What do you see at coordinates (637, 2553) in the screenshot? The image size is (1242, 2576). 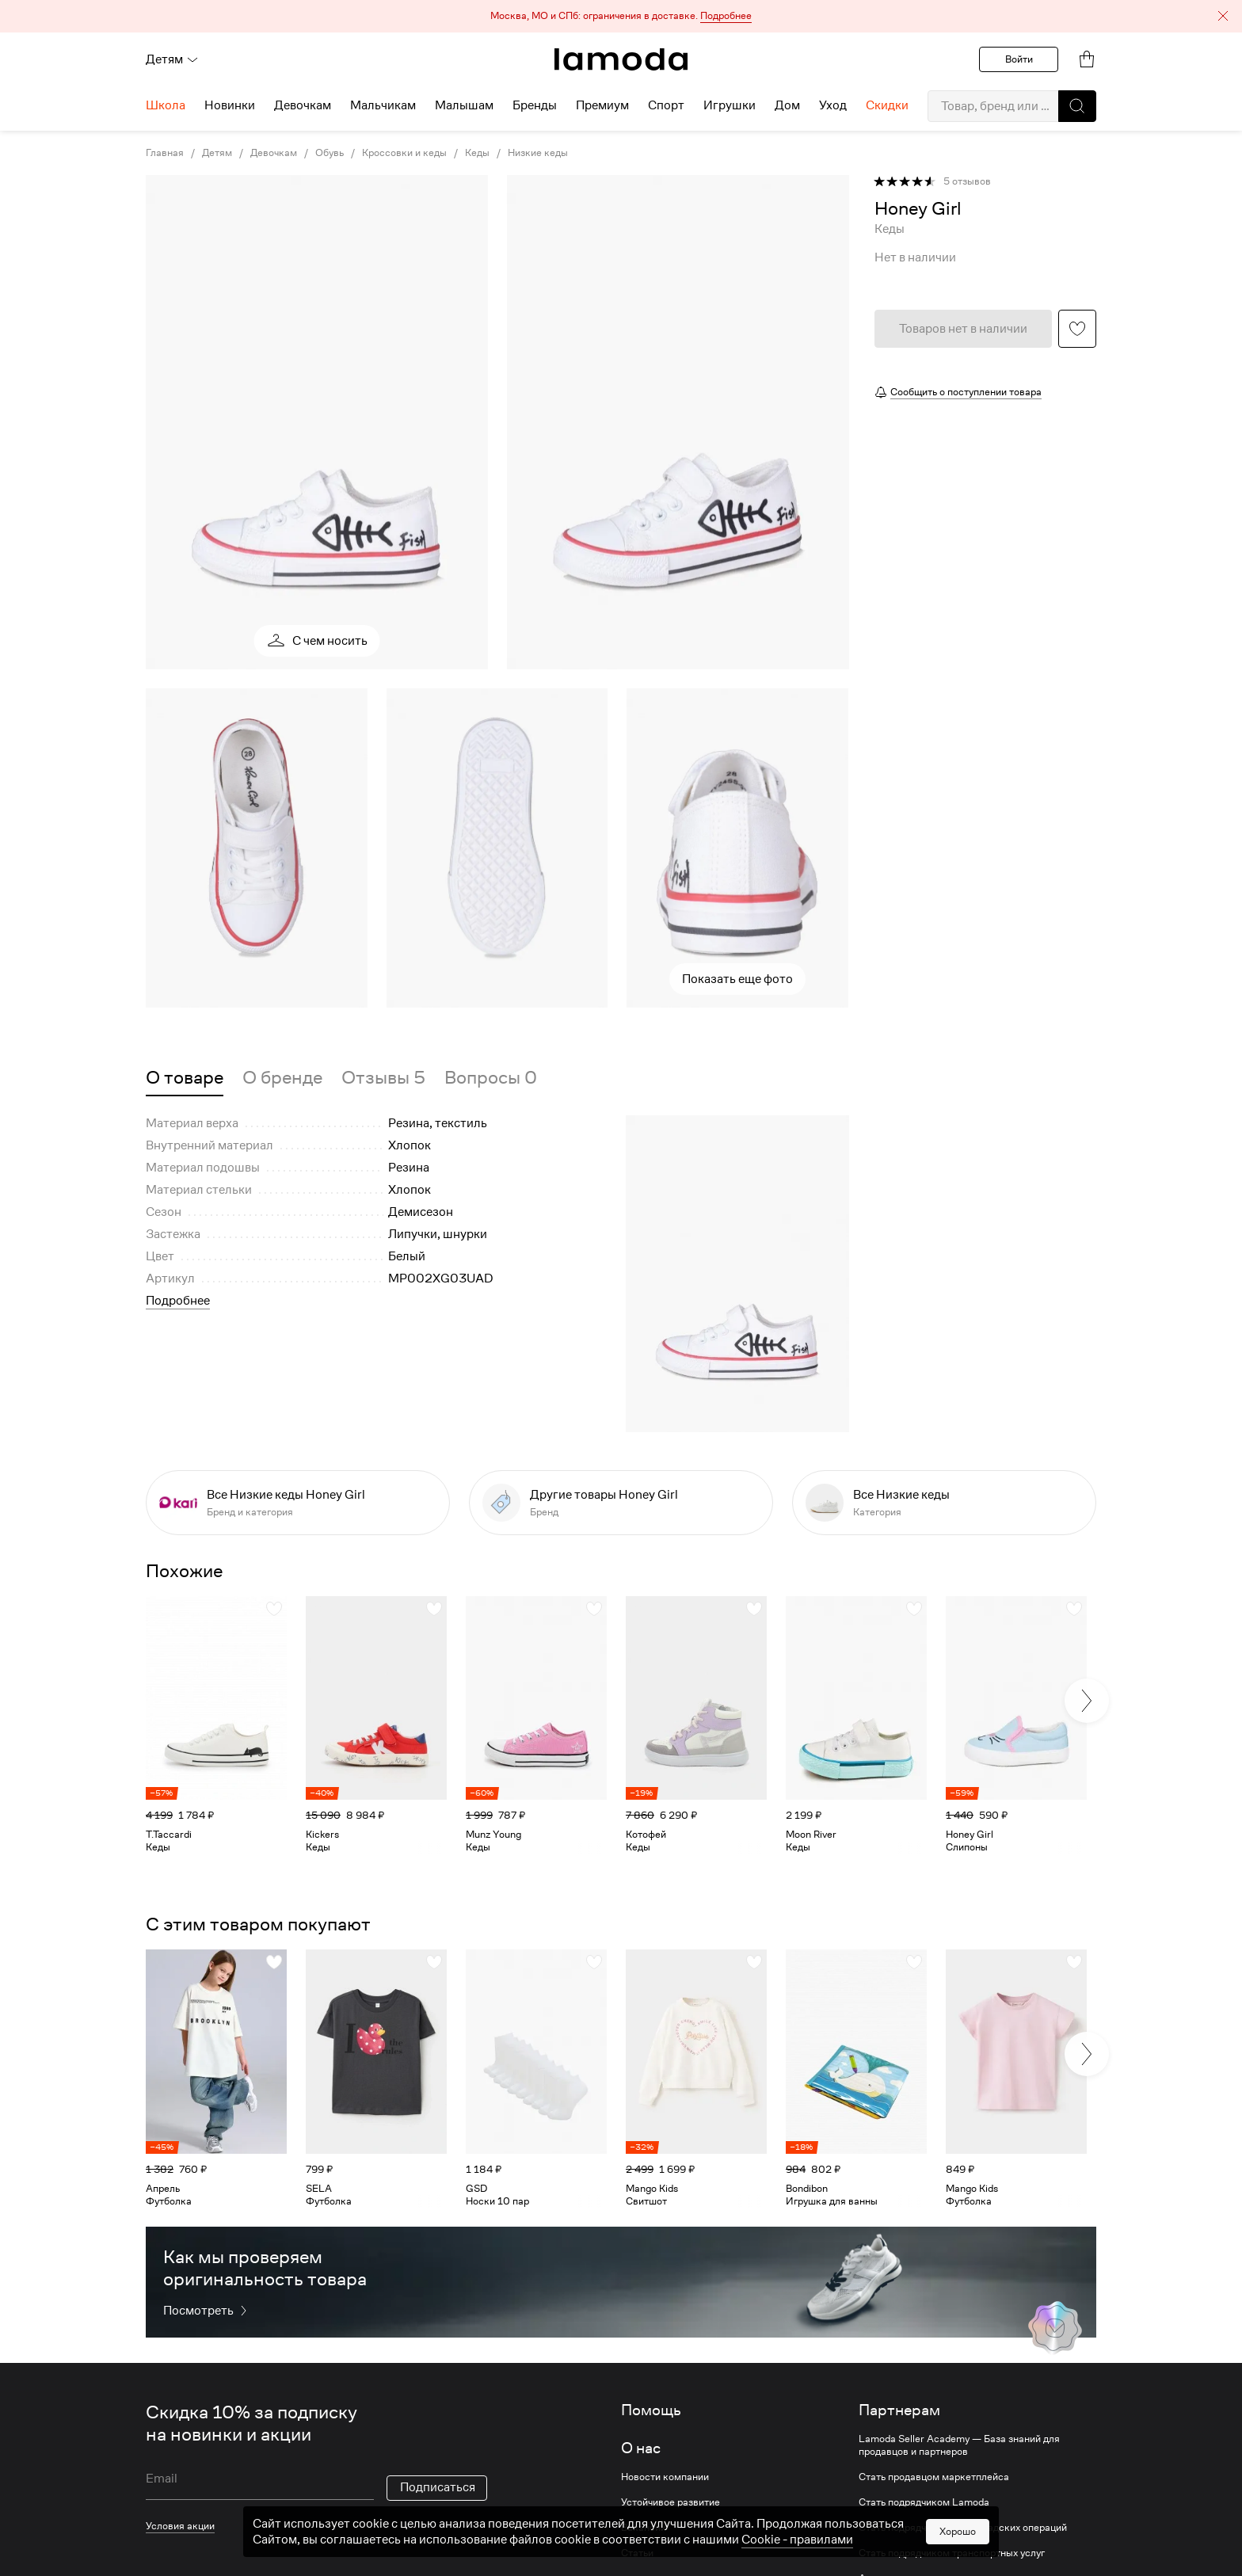 I see `Статьи [link]` at bounding box center [637, 2553].